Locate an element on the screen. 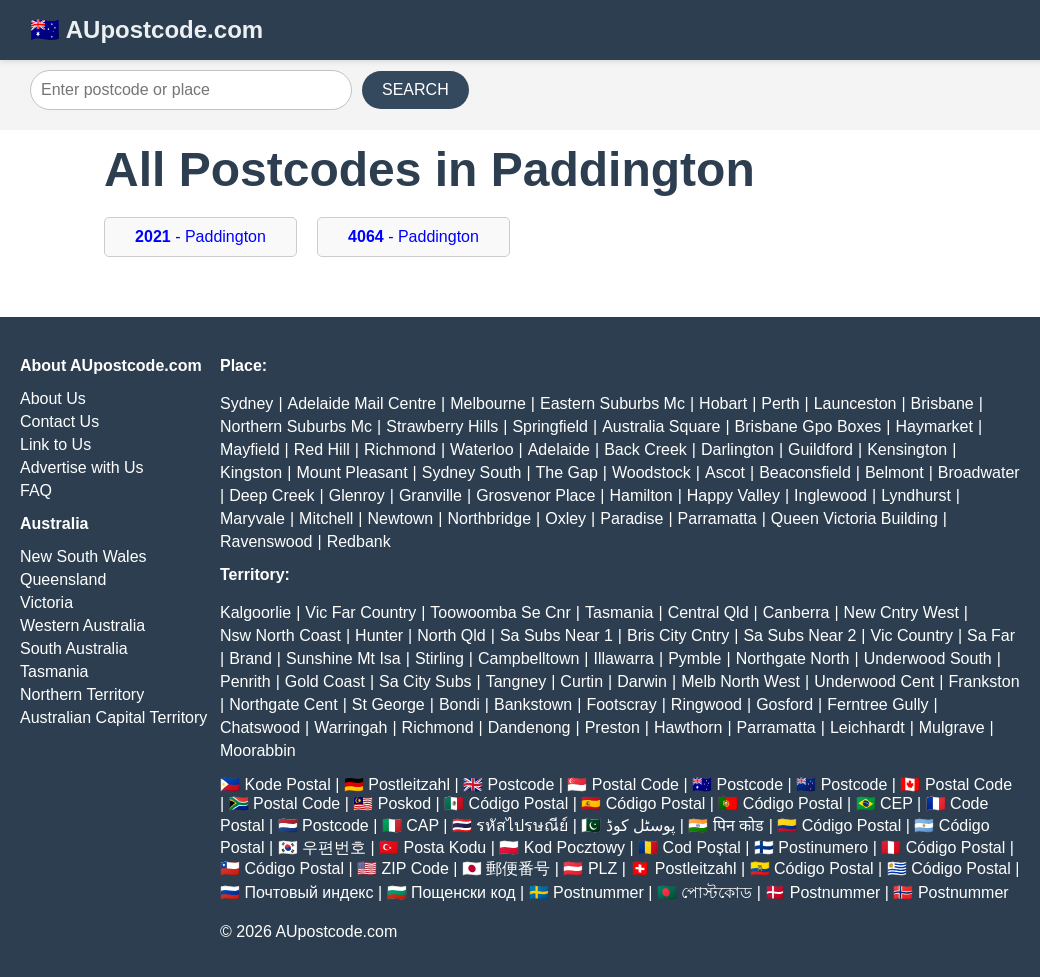 This screenshot has width=1040, height=977. Northgate Cent is located at coordinates (283, 704).